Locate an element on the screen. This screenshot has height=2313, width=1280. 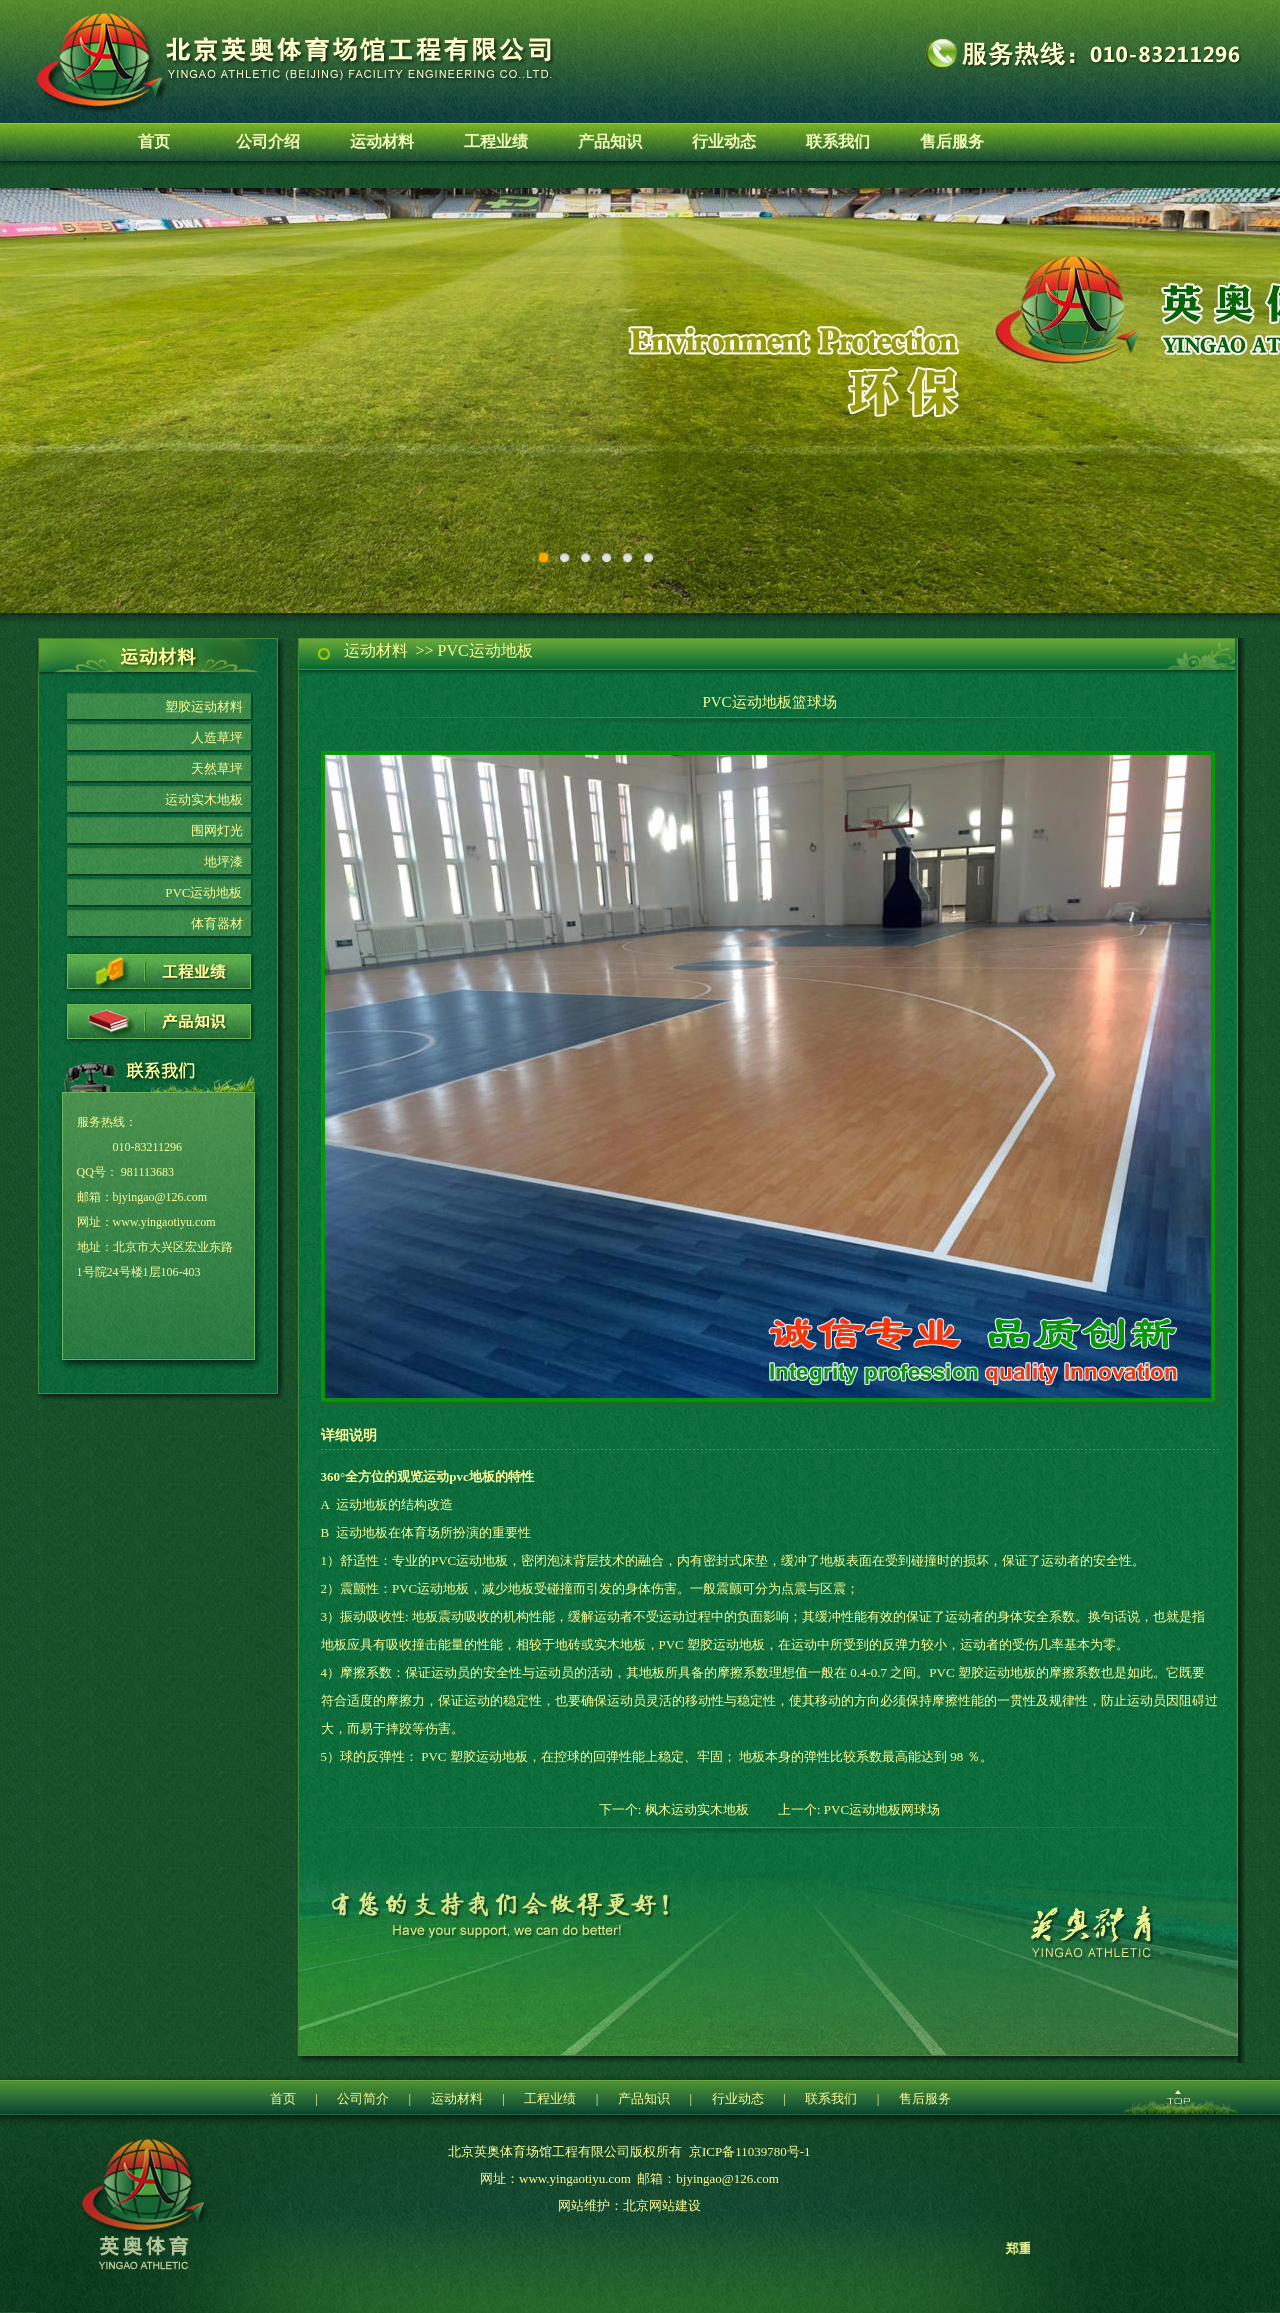
PVC运动地板 is located at coordinates (203, 892).